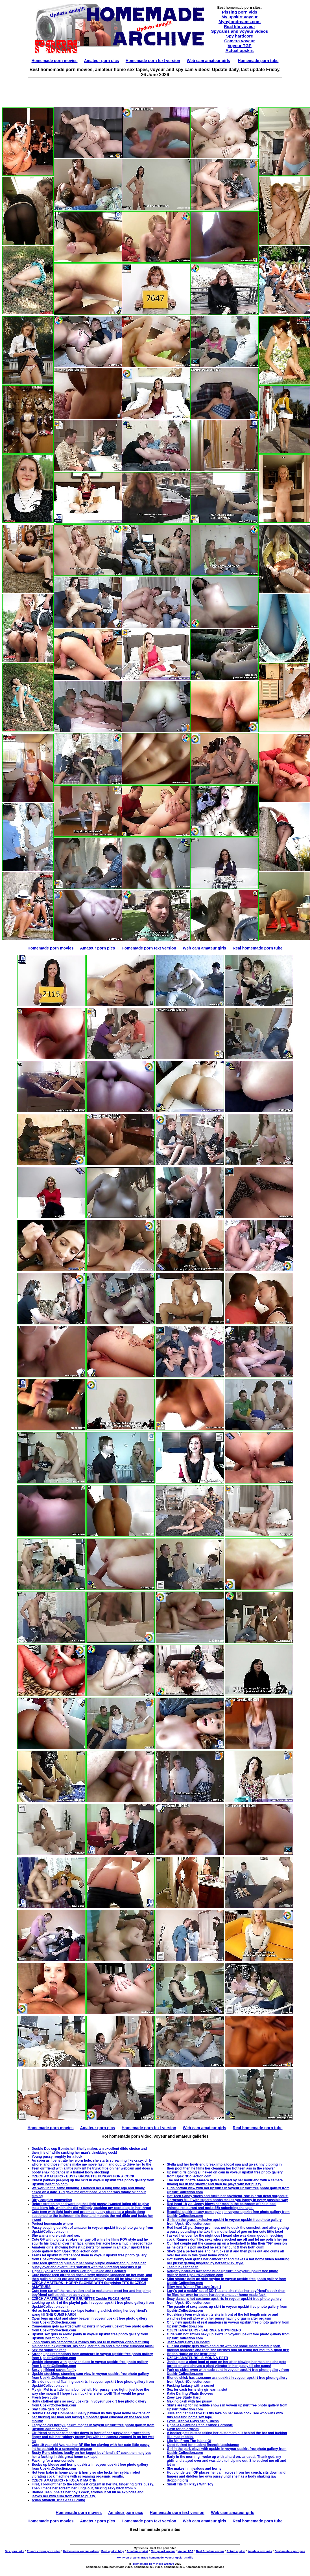 This screenshot has width=310, height=2576. I want to click on Homemade porn tube, so click(258, 60).